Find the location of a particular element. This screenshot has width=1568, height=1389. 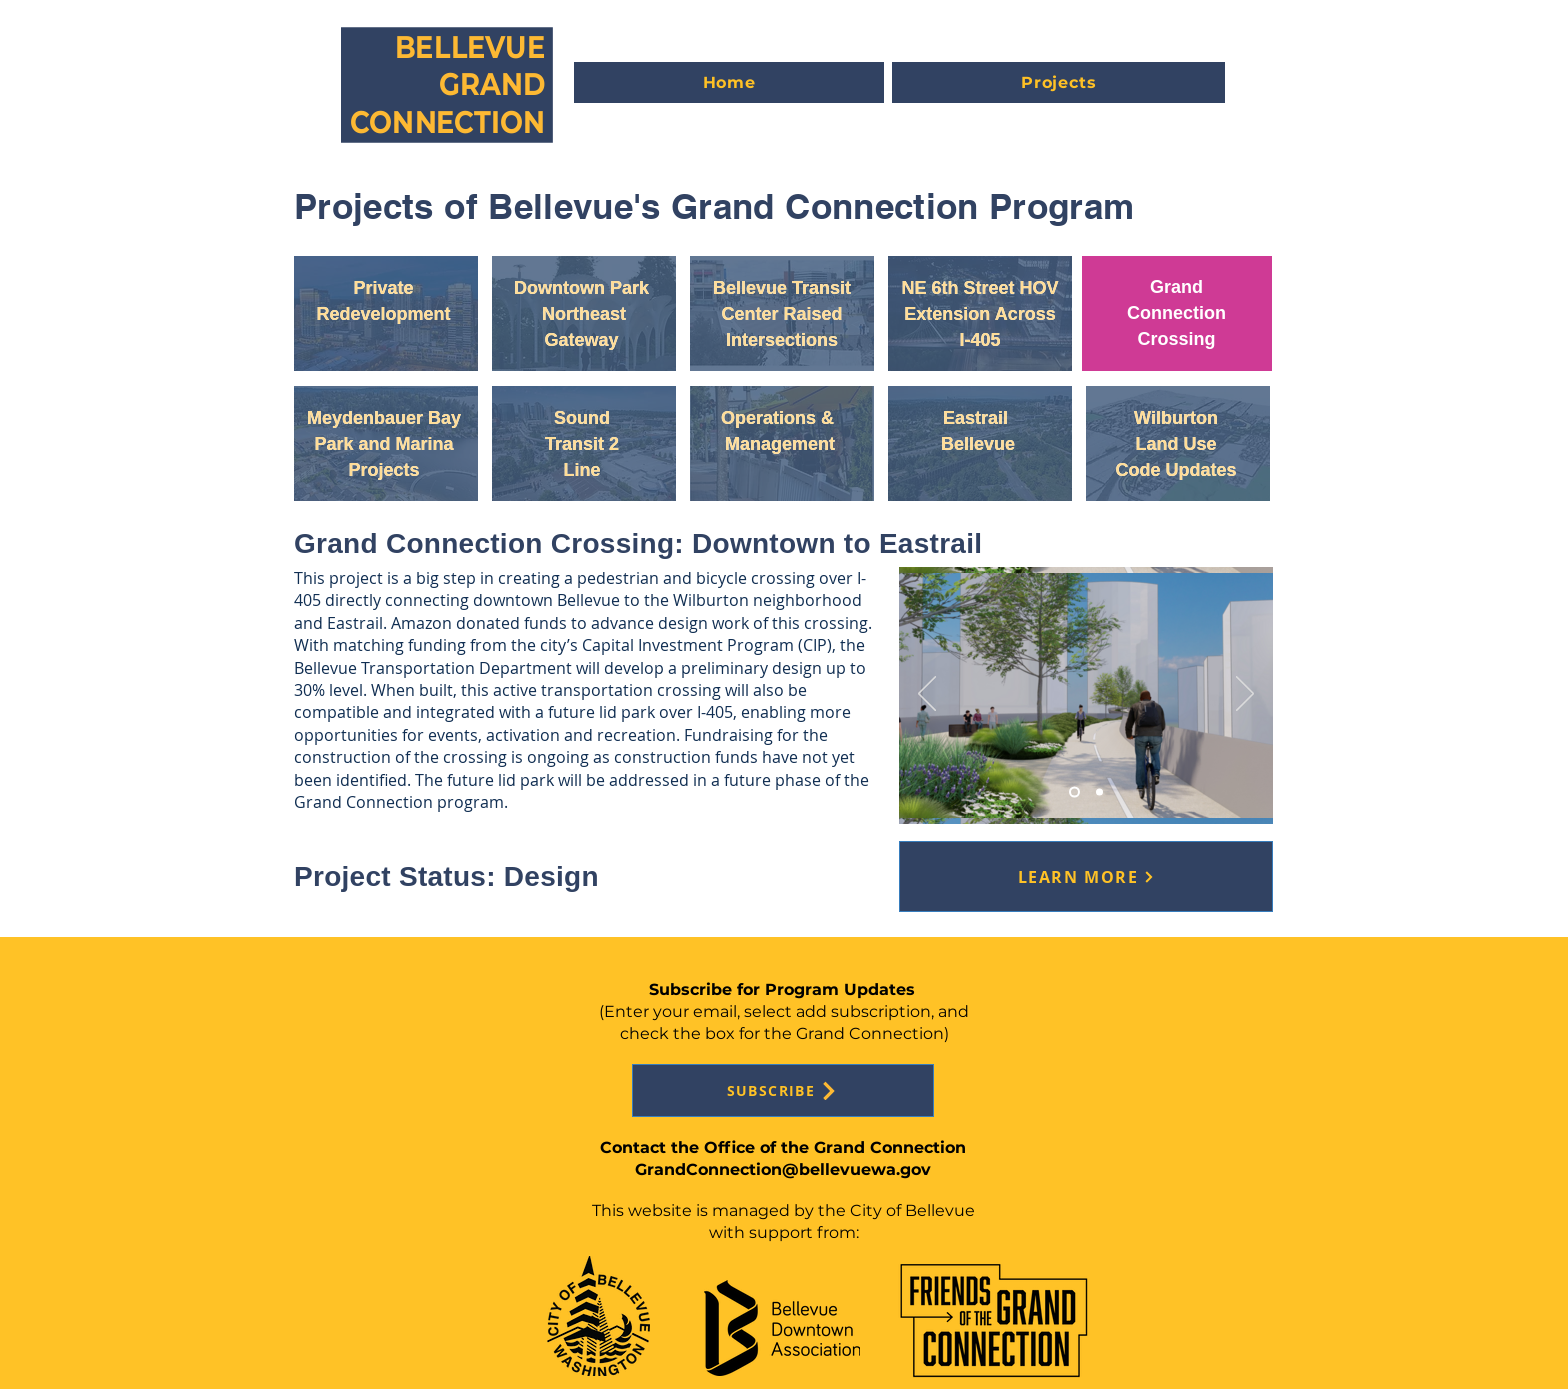

[Slide 3] is located at coordinates (1074, 792).